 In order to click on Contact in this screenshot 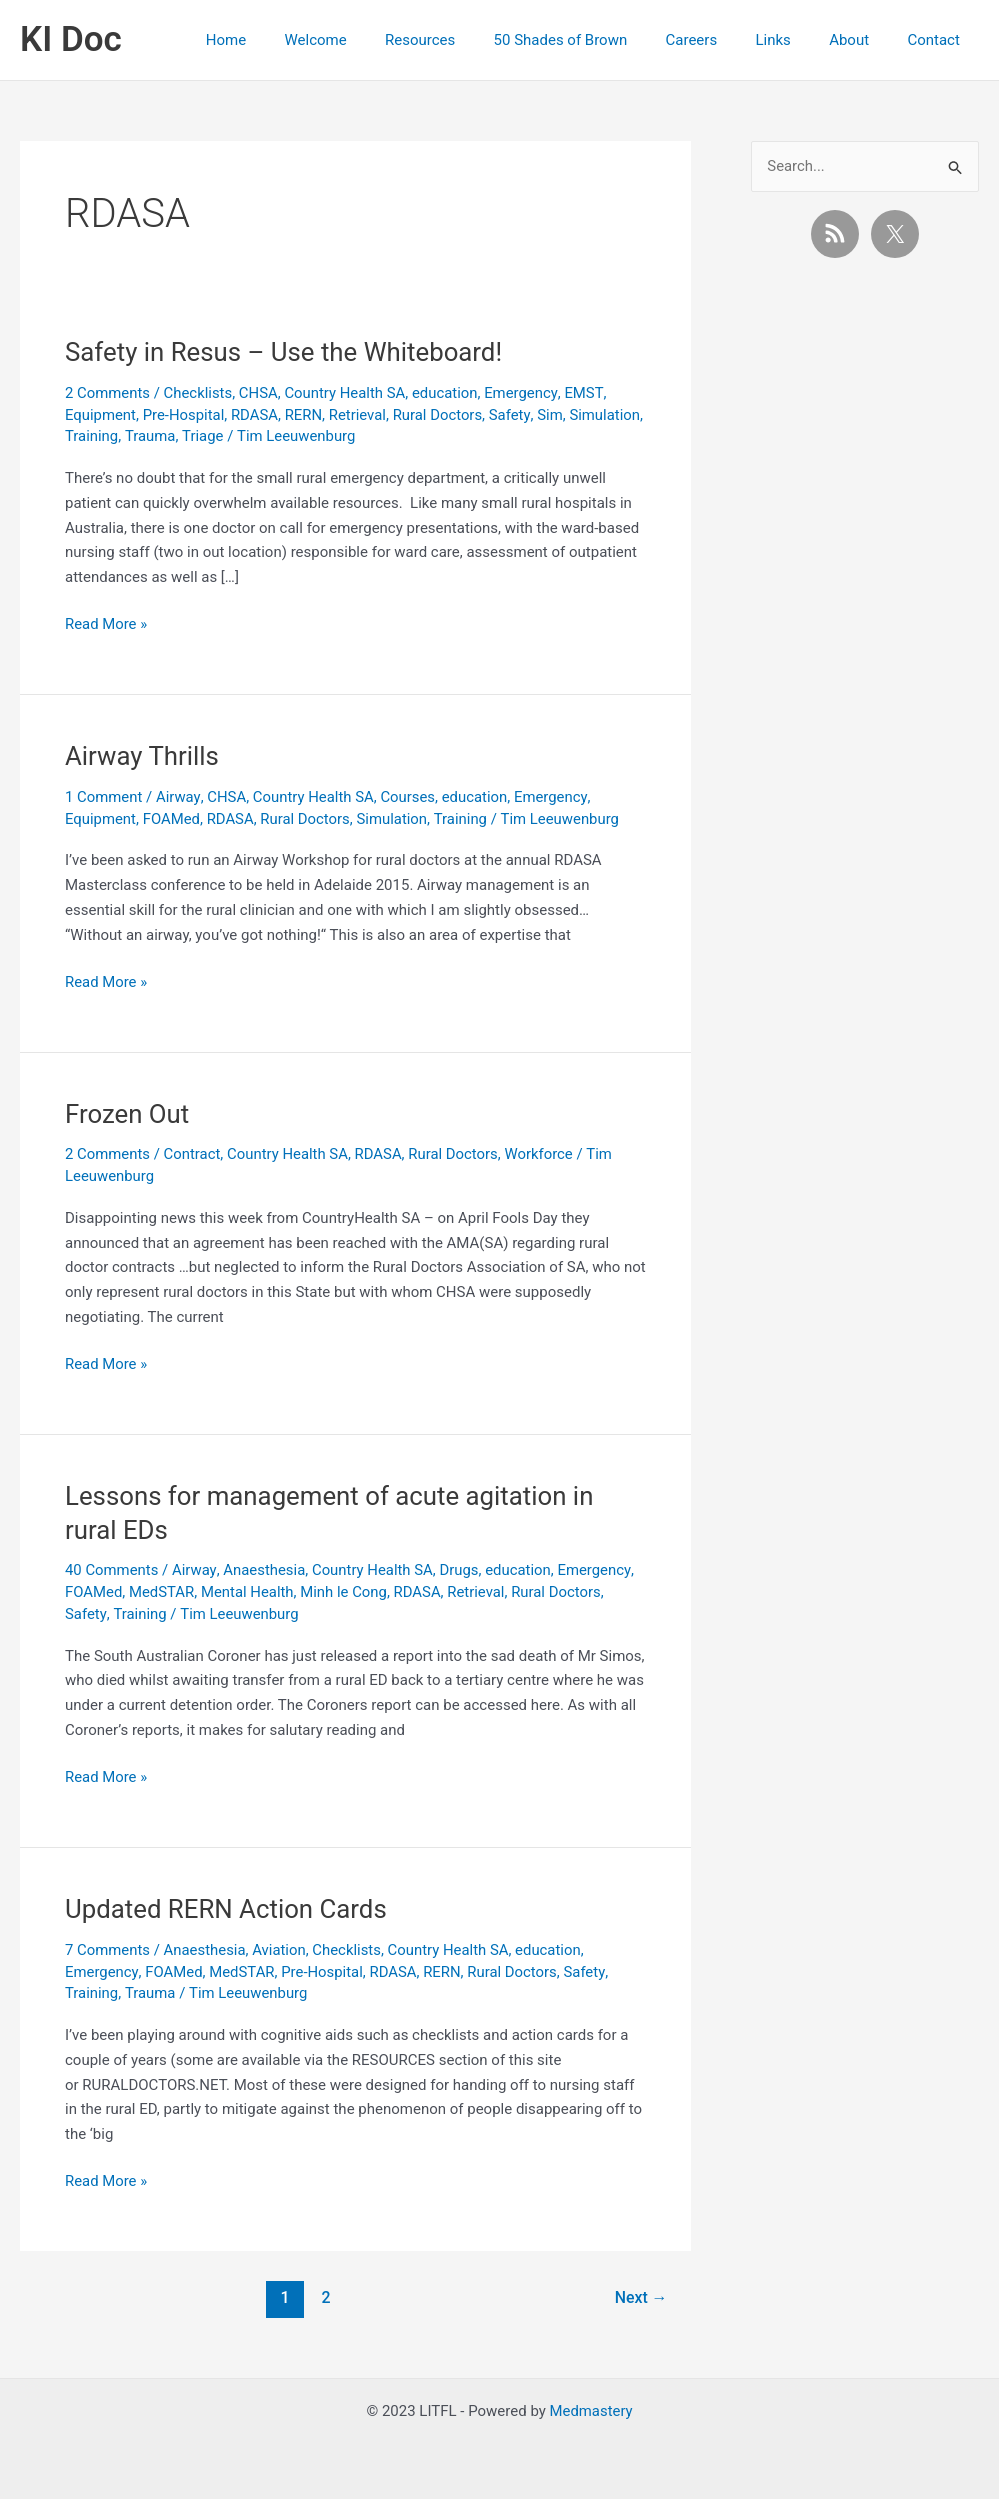, I will do `click(938, 40)`.